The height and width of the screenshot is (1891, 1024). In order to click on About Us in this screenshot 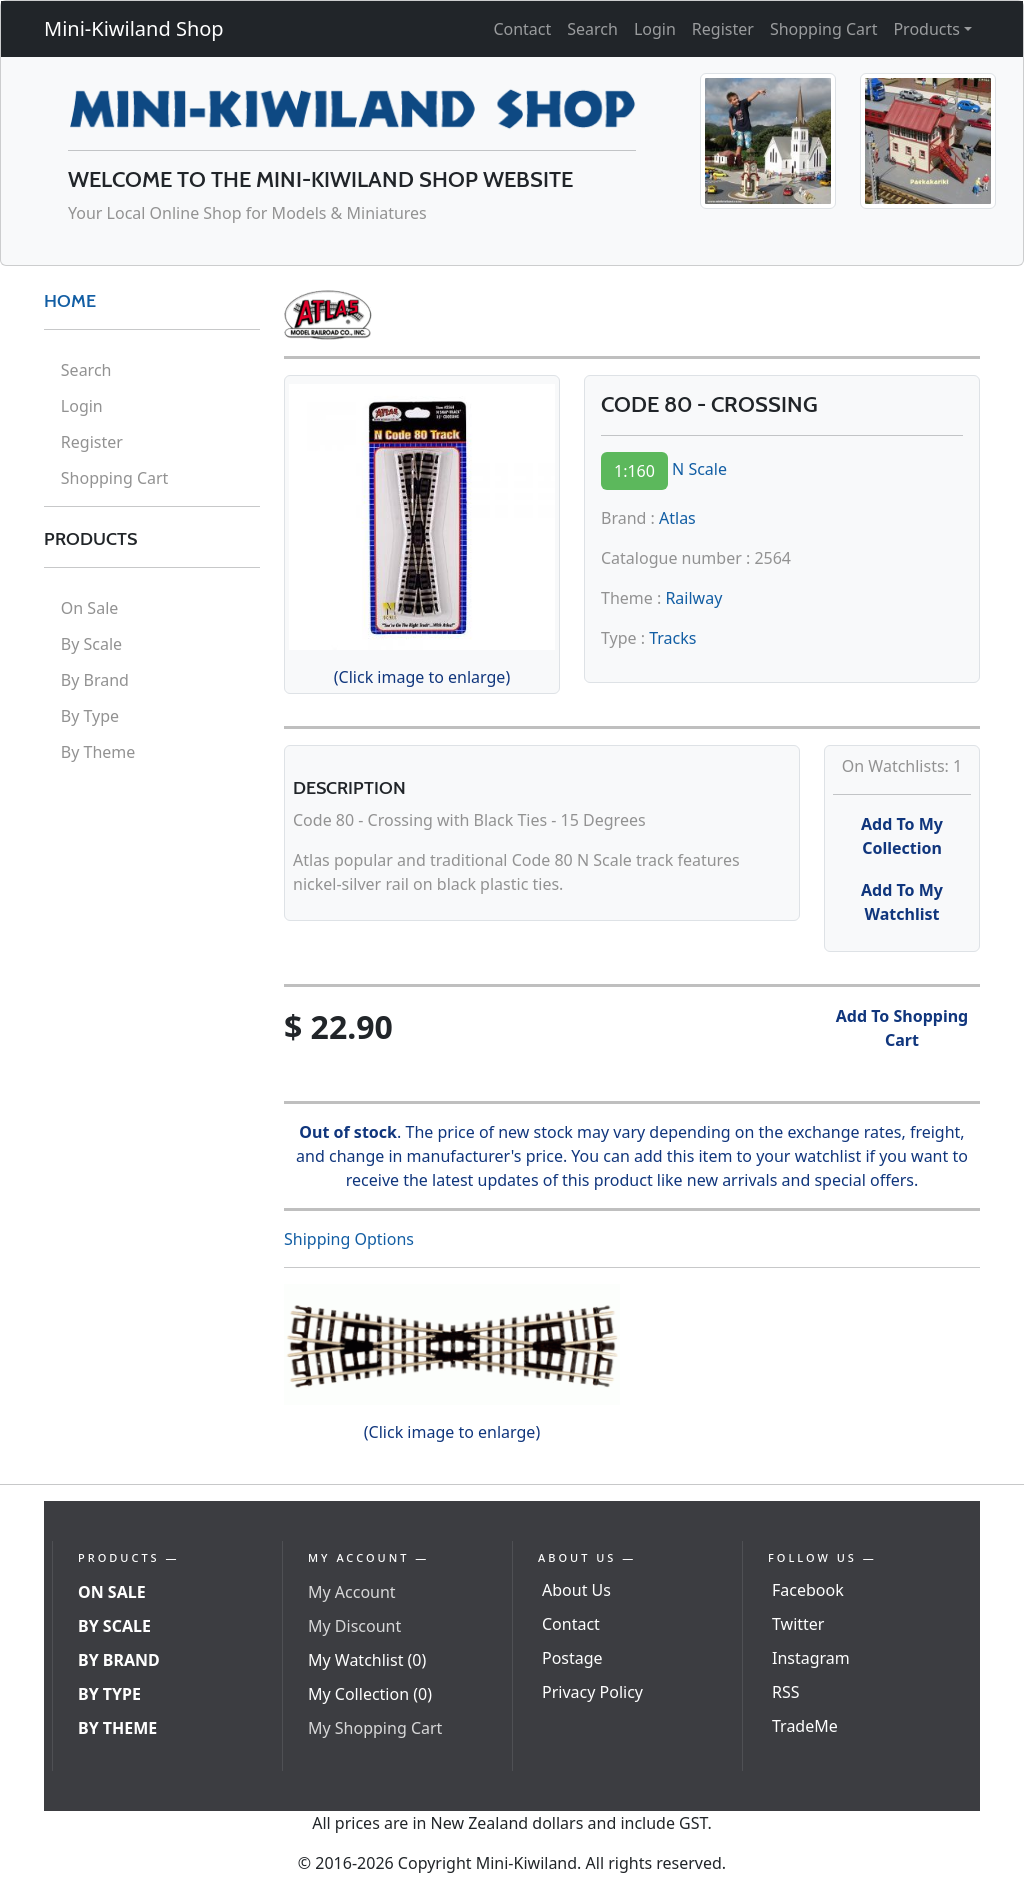, I will do `click(576, 1590)`.